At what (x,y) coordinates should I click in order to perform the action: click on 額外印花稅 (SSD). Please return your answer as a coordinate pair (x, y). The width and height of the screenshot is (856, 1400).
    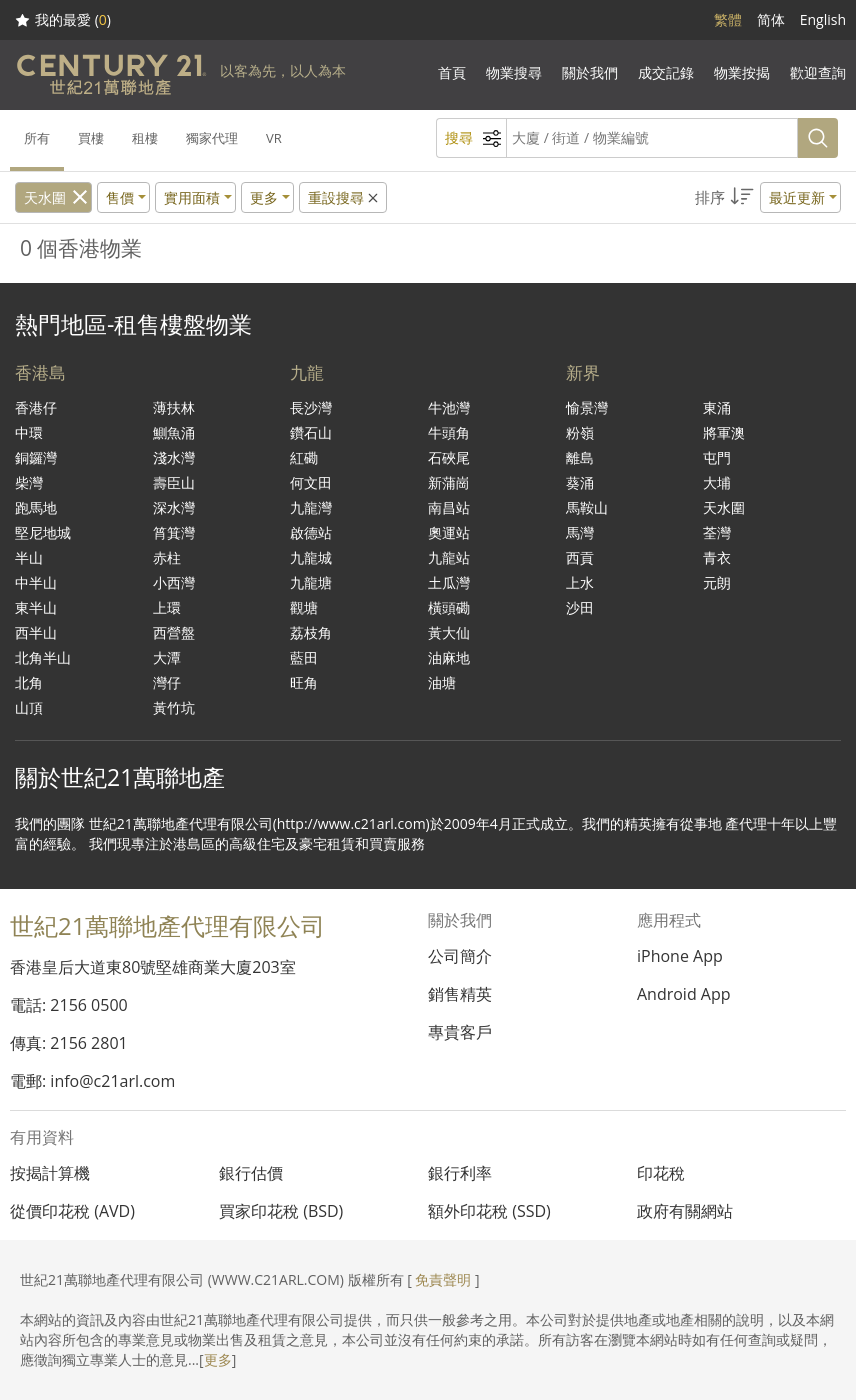
    Looking at the image, I should click on (489, 1211).